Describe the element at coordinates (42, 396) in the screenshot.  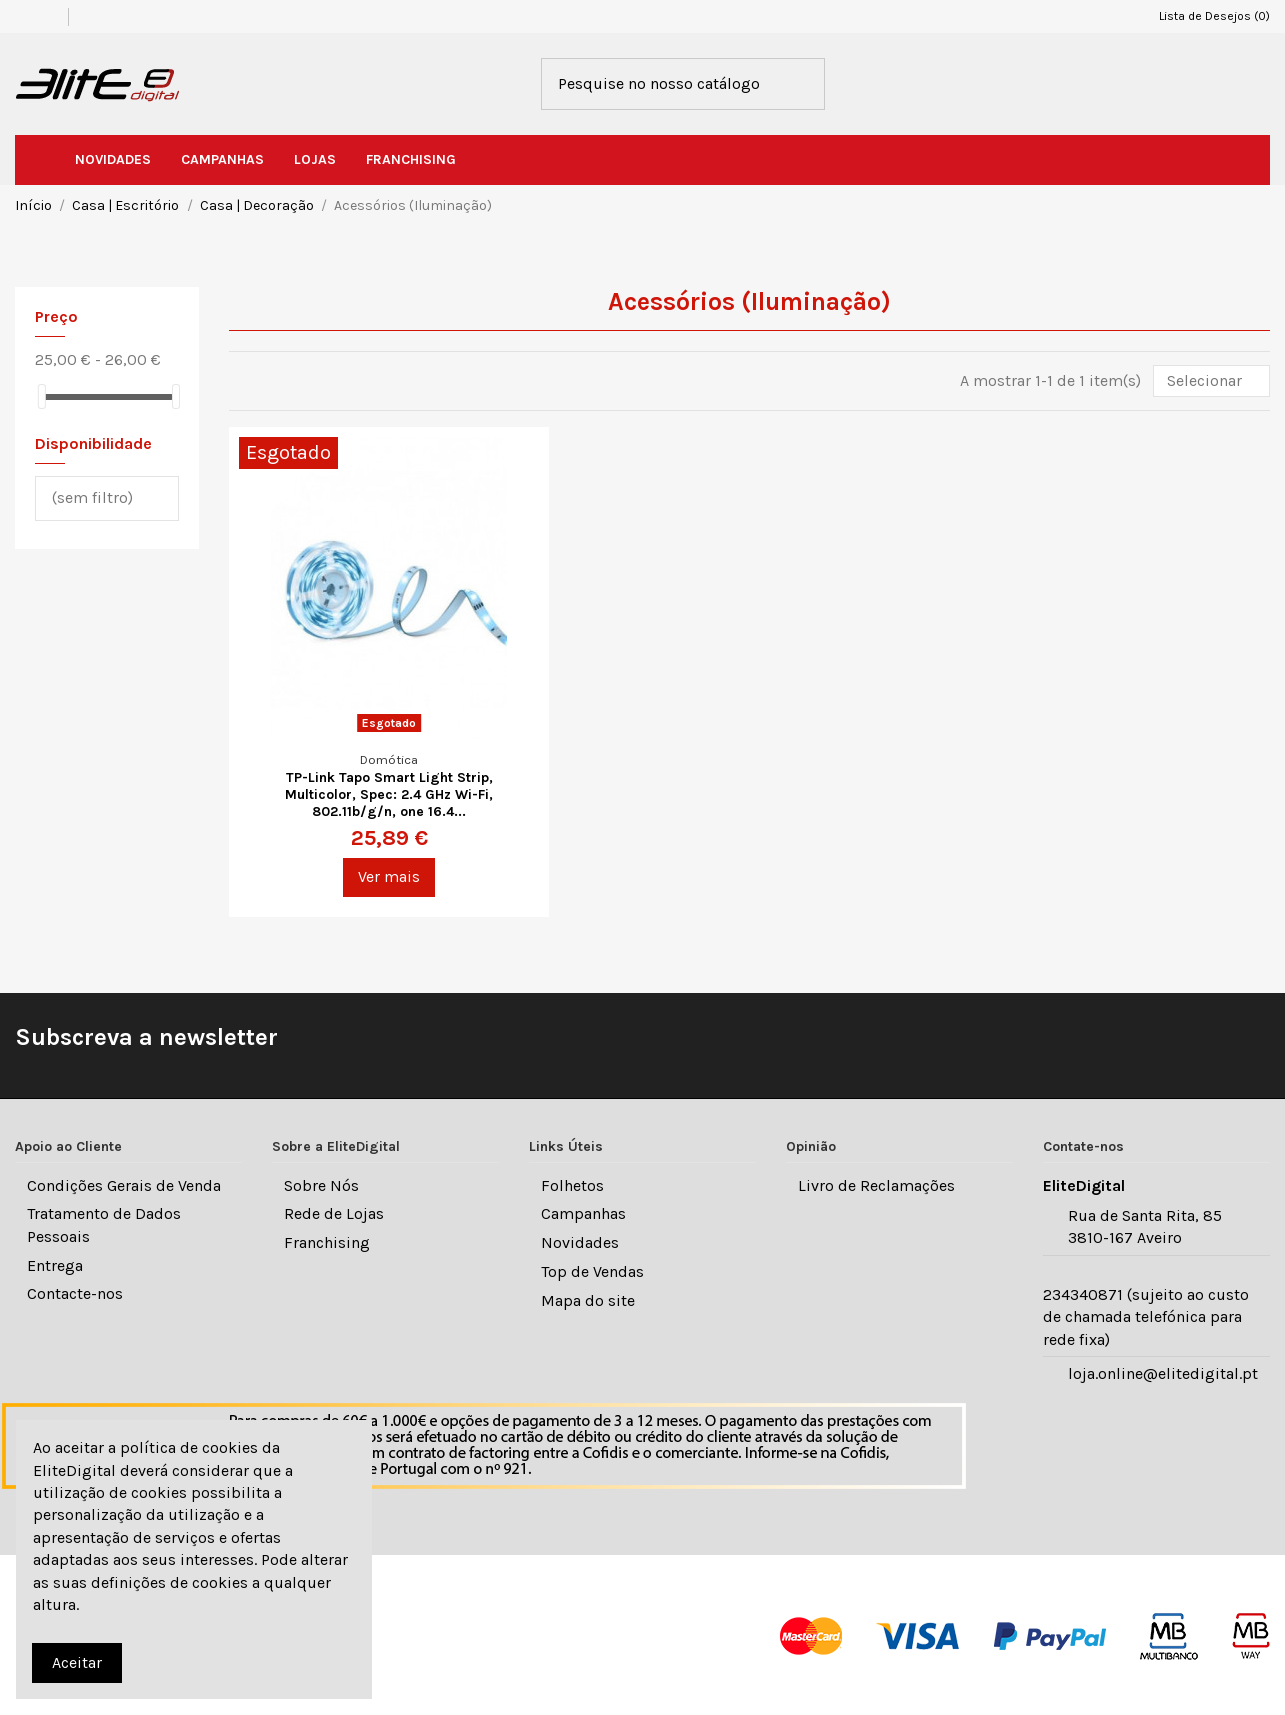
I see `[slider]` at that location.